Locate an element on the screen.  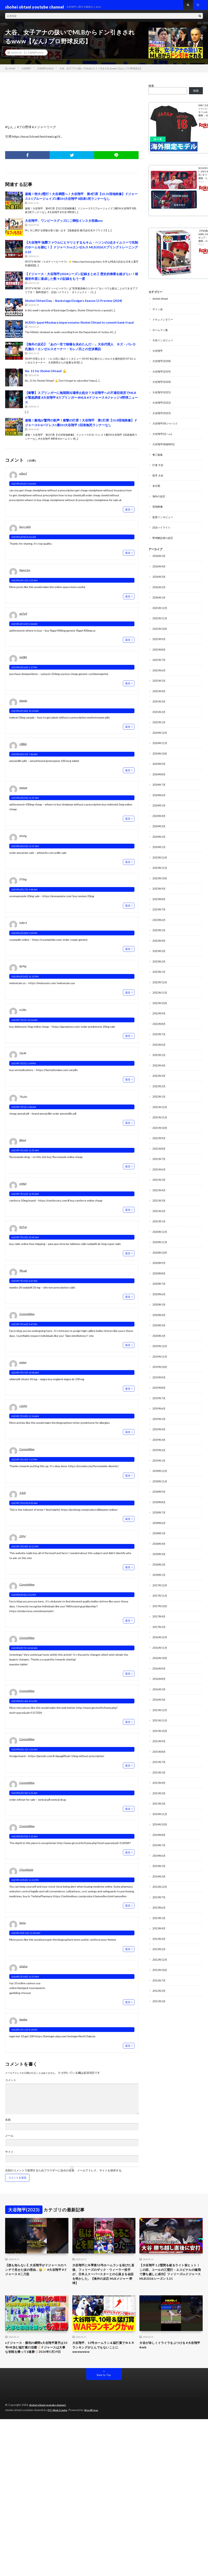
n44ql is located at coordinates (22, 1187).